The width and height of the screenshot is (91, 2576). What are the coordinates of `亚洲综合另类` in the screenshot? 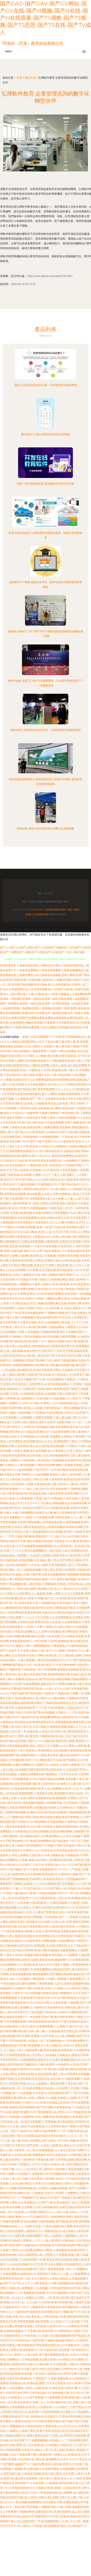 It's located at (12, 1474).